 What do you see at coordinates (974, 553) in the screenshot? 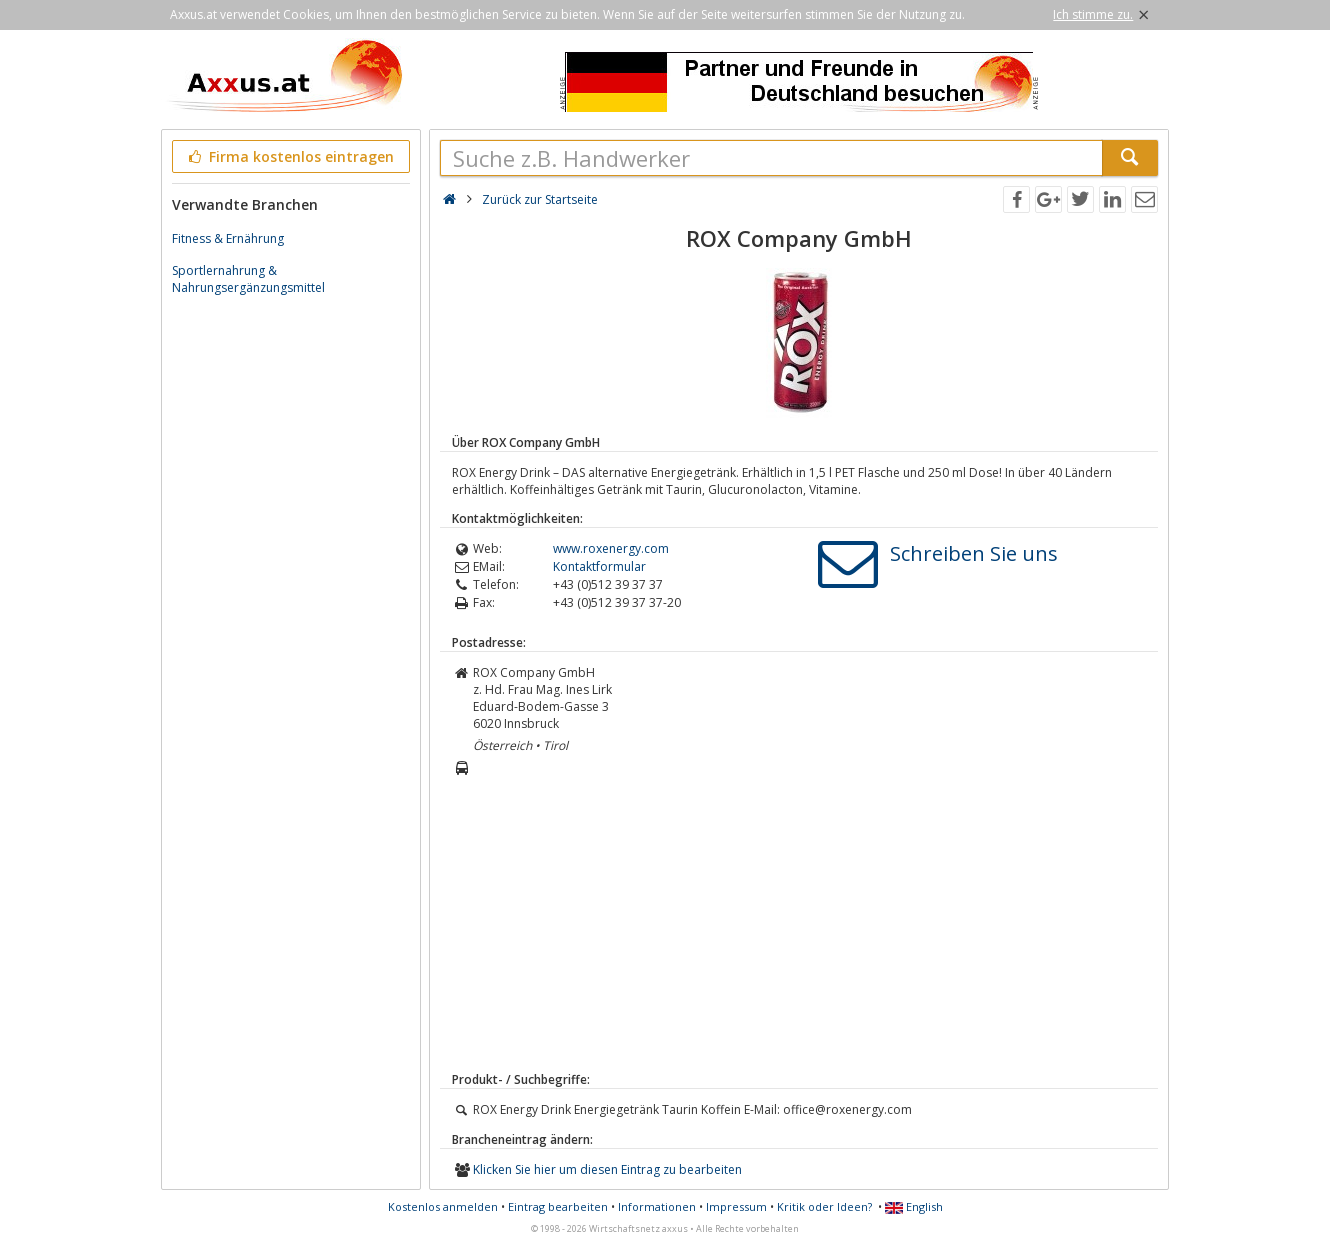
I see `Schreiben Sie uns` at bounding box center [974, 553].